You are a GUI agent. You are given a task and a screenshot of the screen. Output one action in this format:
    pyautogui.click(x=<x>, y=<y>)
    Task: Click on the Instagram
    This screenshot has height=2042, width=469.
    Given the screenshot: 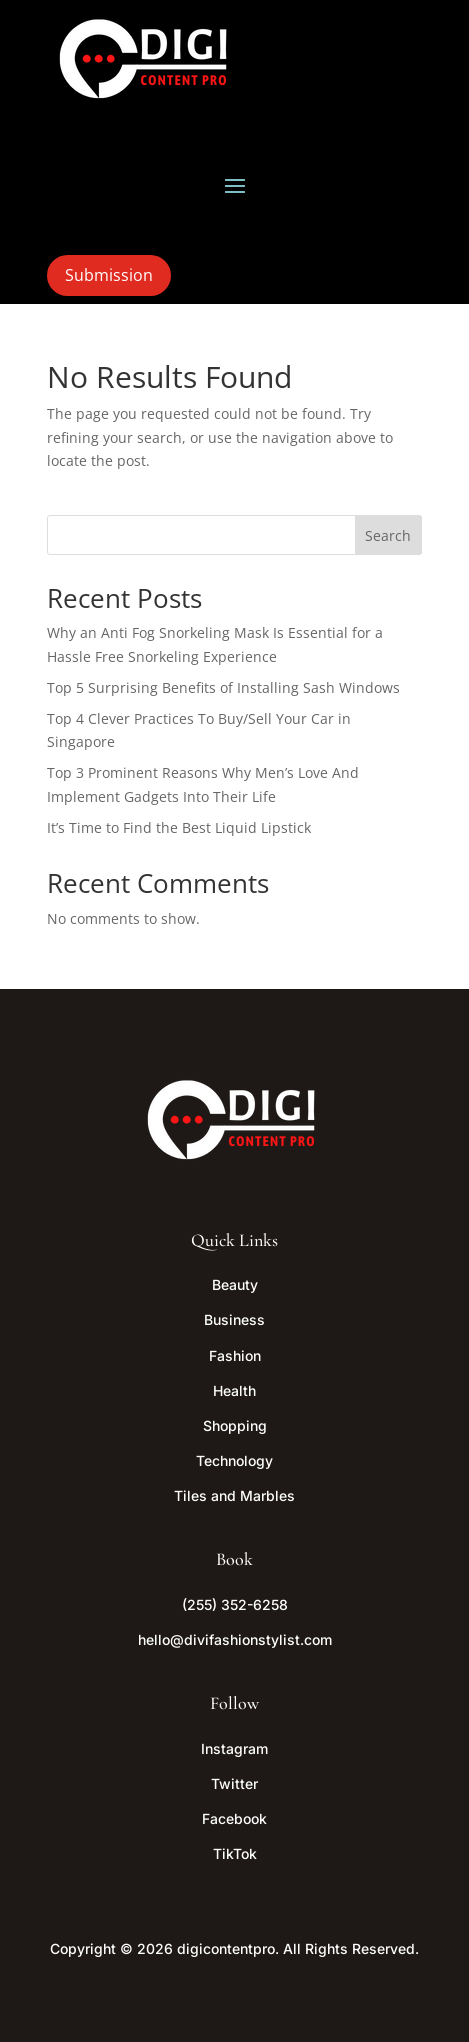 What is the action you would take?
    pyautogui.click(x=234, y=1748)
    